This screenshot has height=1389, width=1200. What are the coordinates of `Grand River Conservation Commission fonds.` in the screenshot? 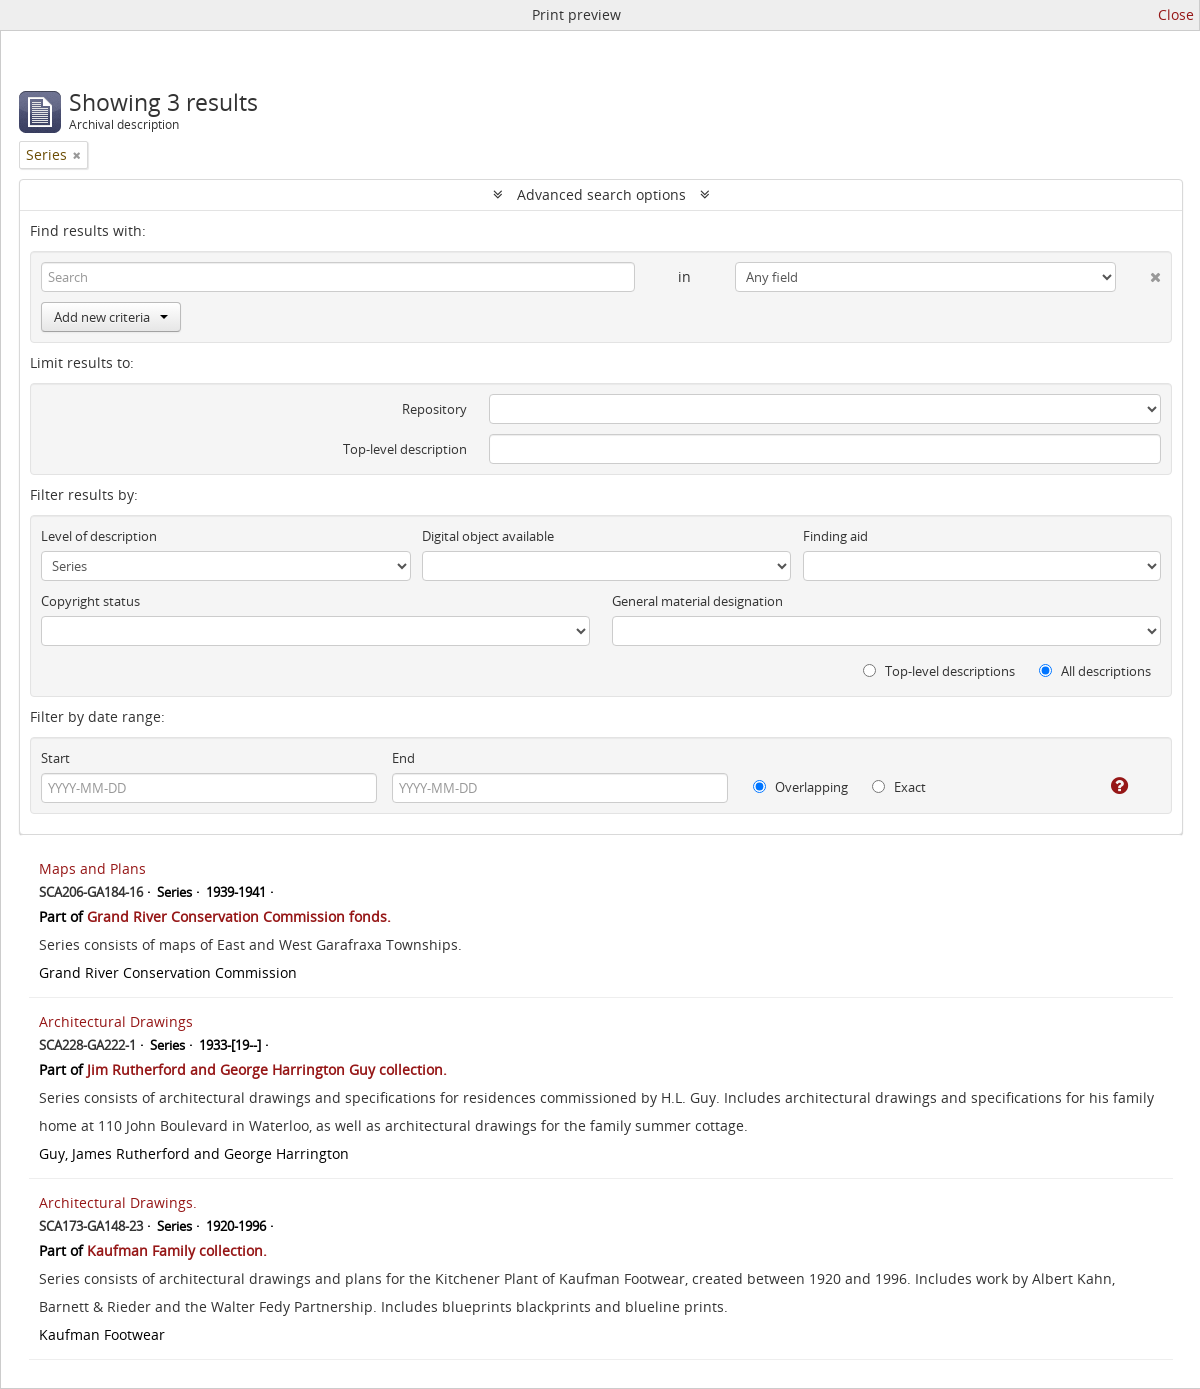 It's located at (239, 916).